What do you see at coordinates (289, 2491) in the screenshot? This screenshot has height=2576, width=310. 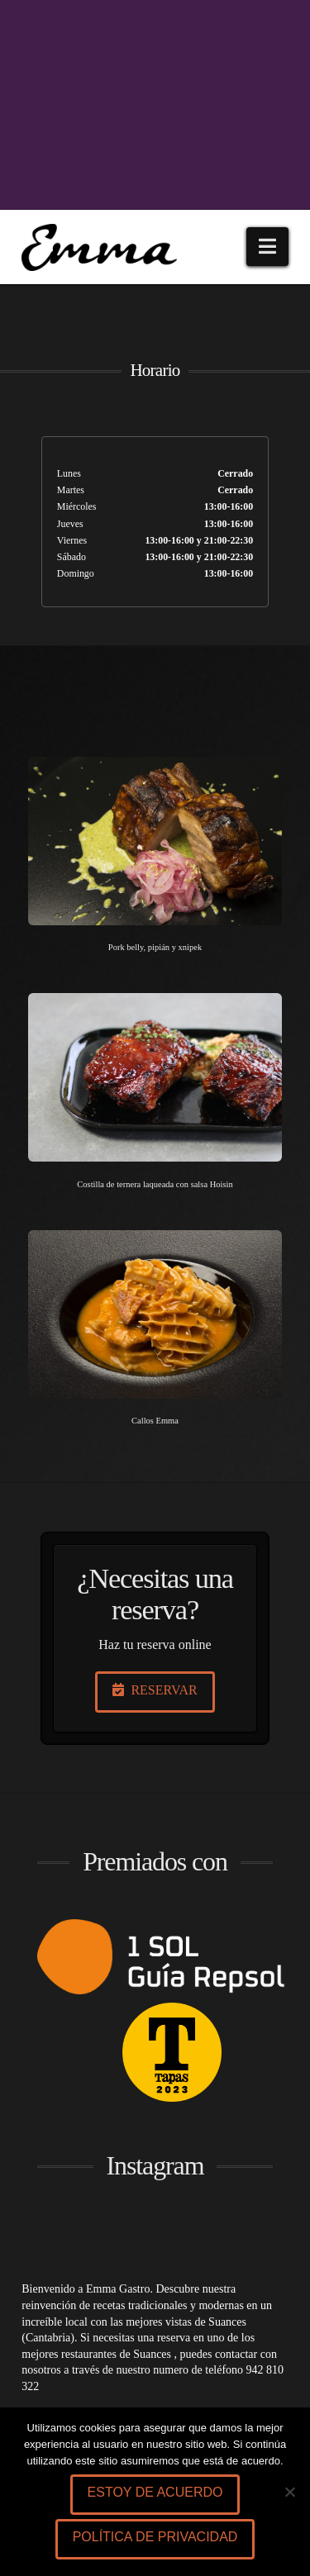 I see `[No]` at bounding box center [289, 2491].